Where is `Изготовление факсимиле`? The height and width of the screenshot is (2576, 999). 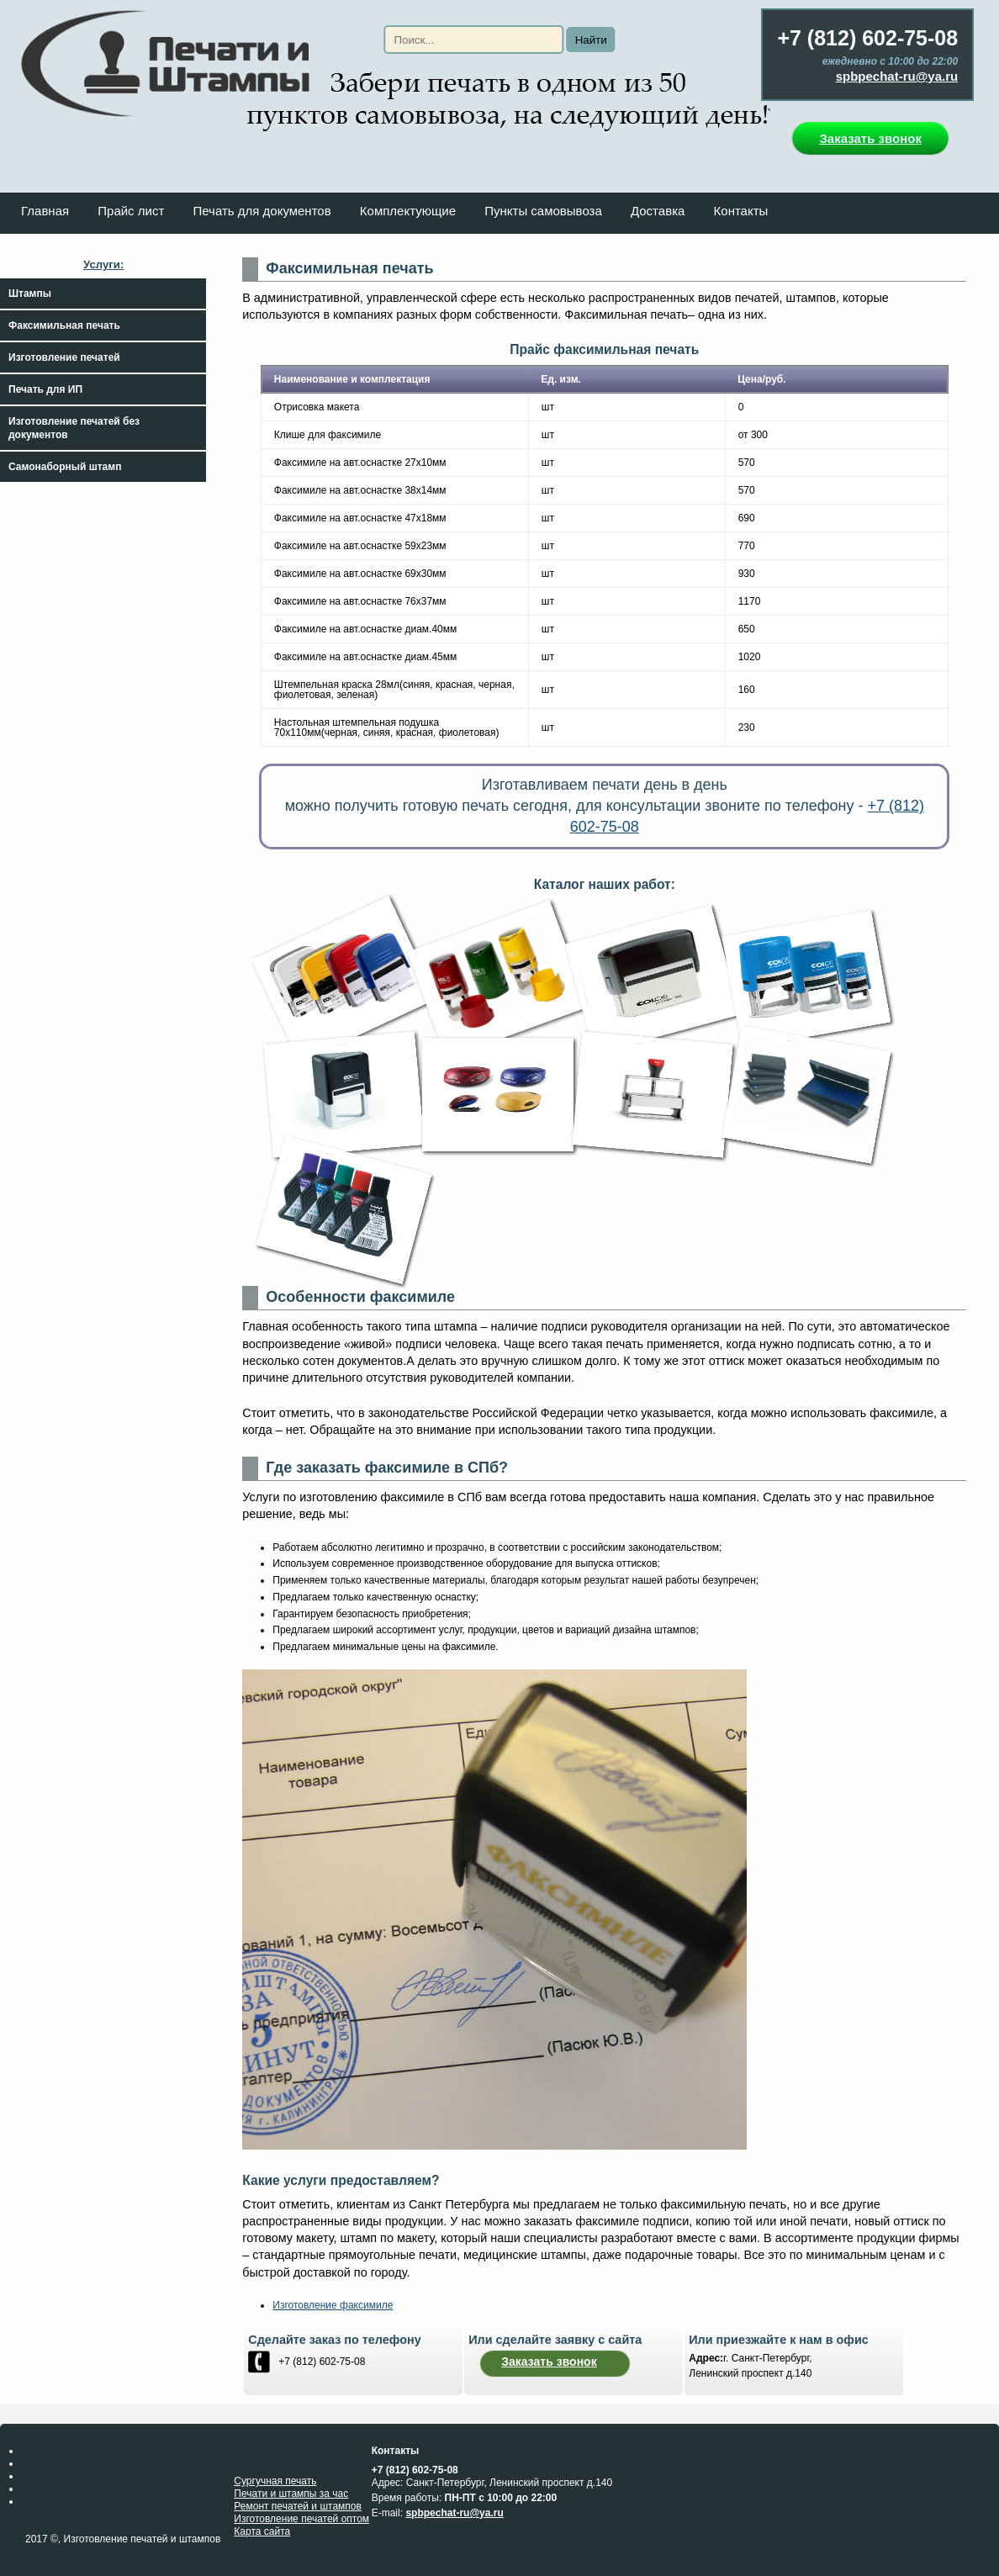
Изготовление факсимиле is located at coordinates (332, 2305).